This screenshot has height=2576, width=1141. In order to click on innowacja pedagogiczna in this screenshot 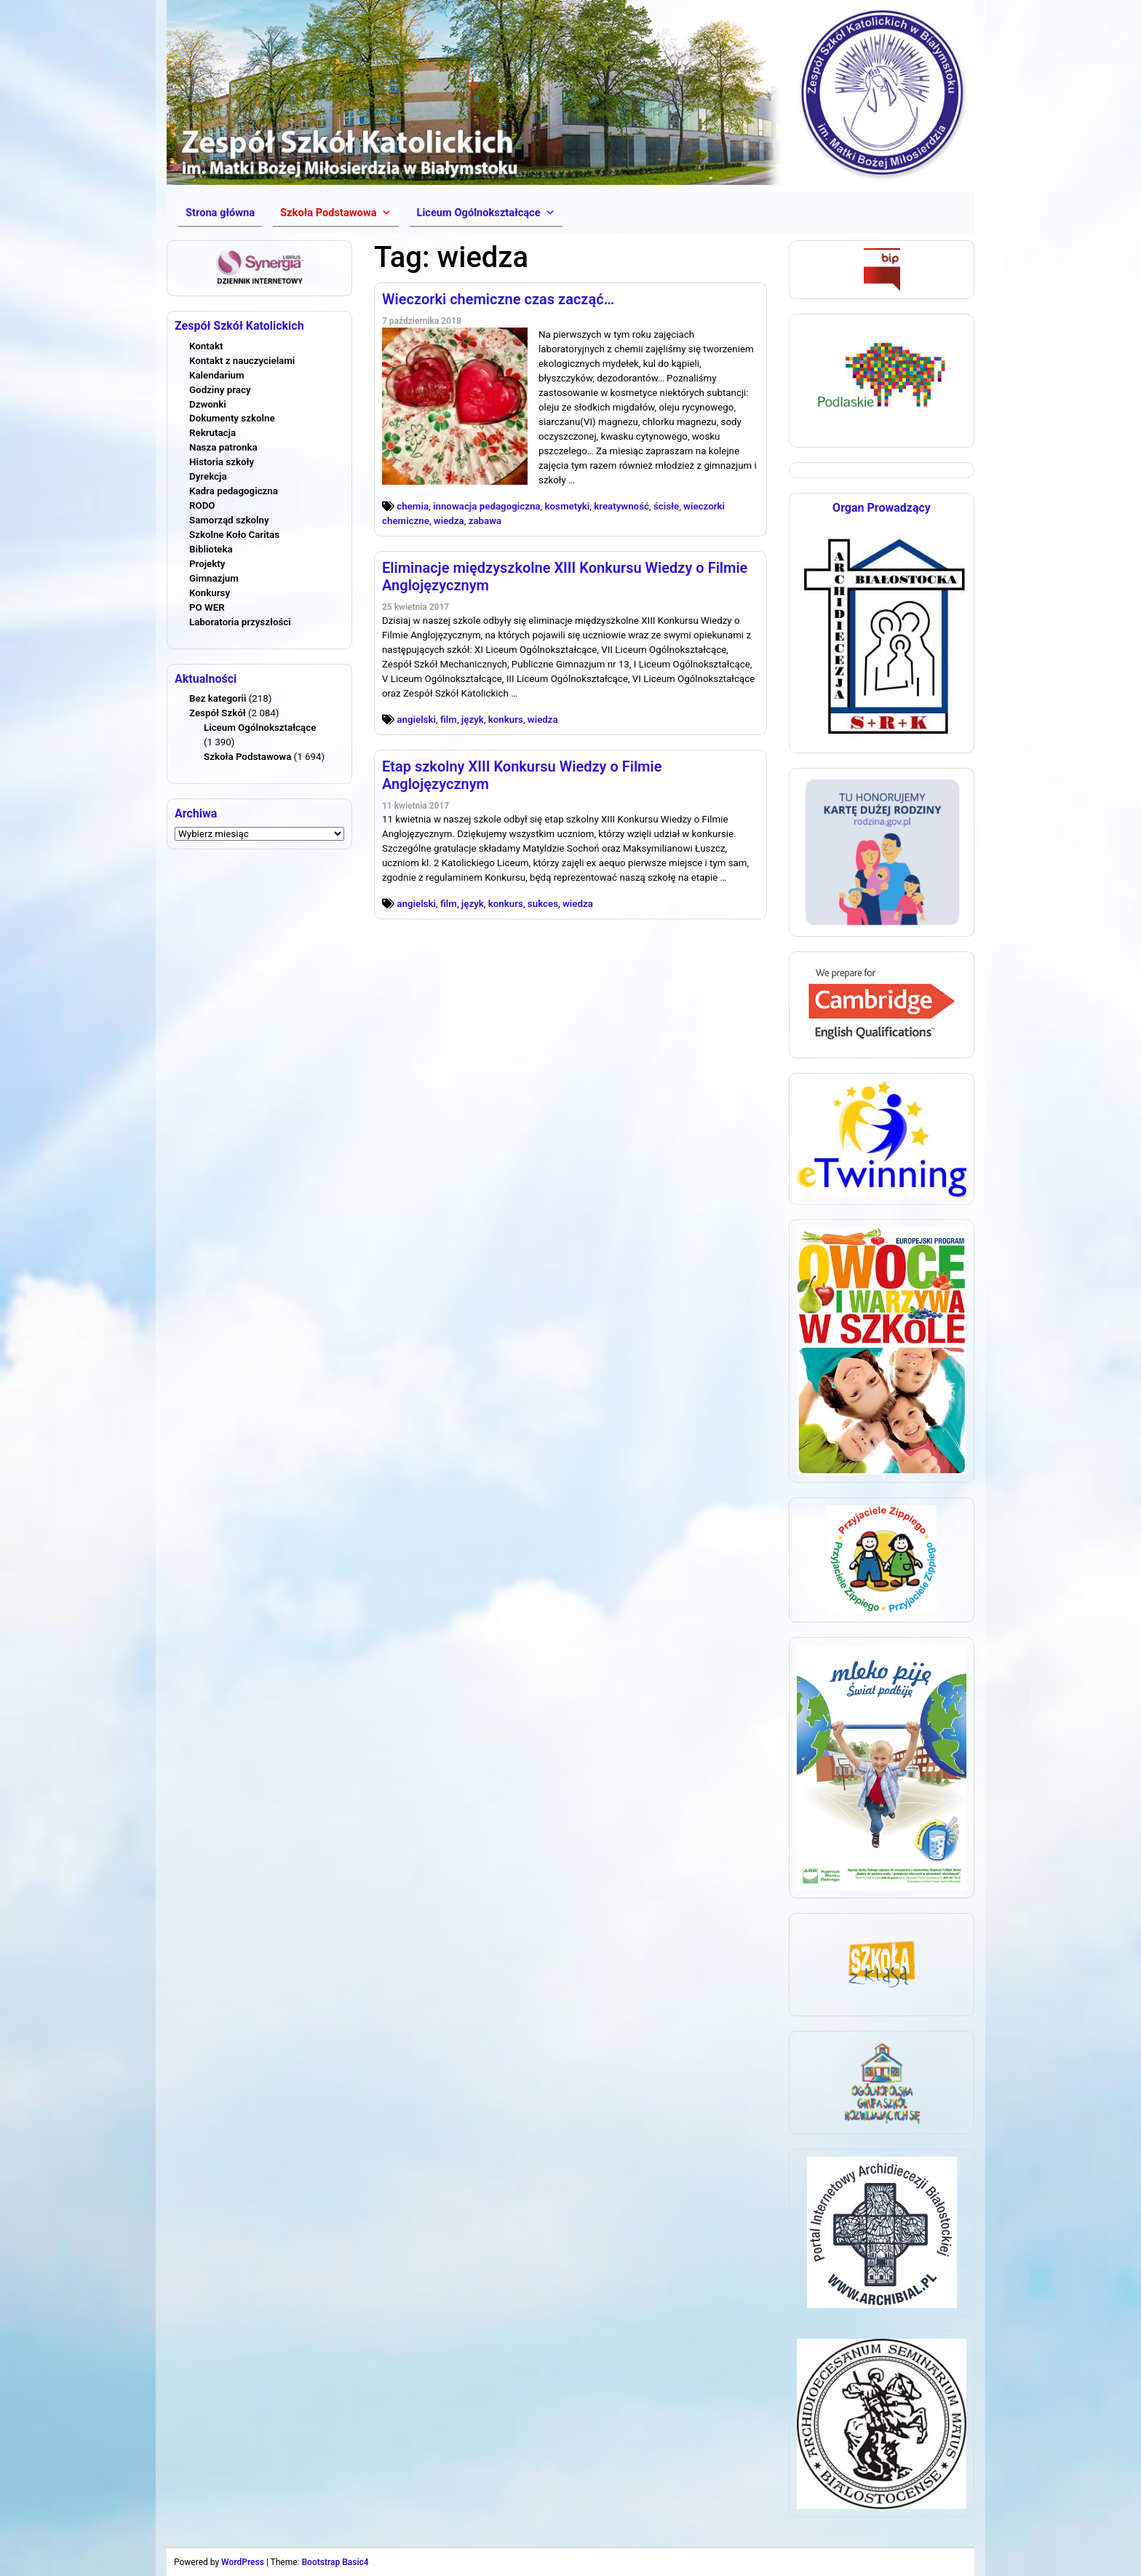, I will do `click(487, 506)`.